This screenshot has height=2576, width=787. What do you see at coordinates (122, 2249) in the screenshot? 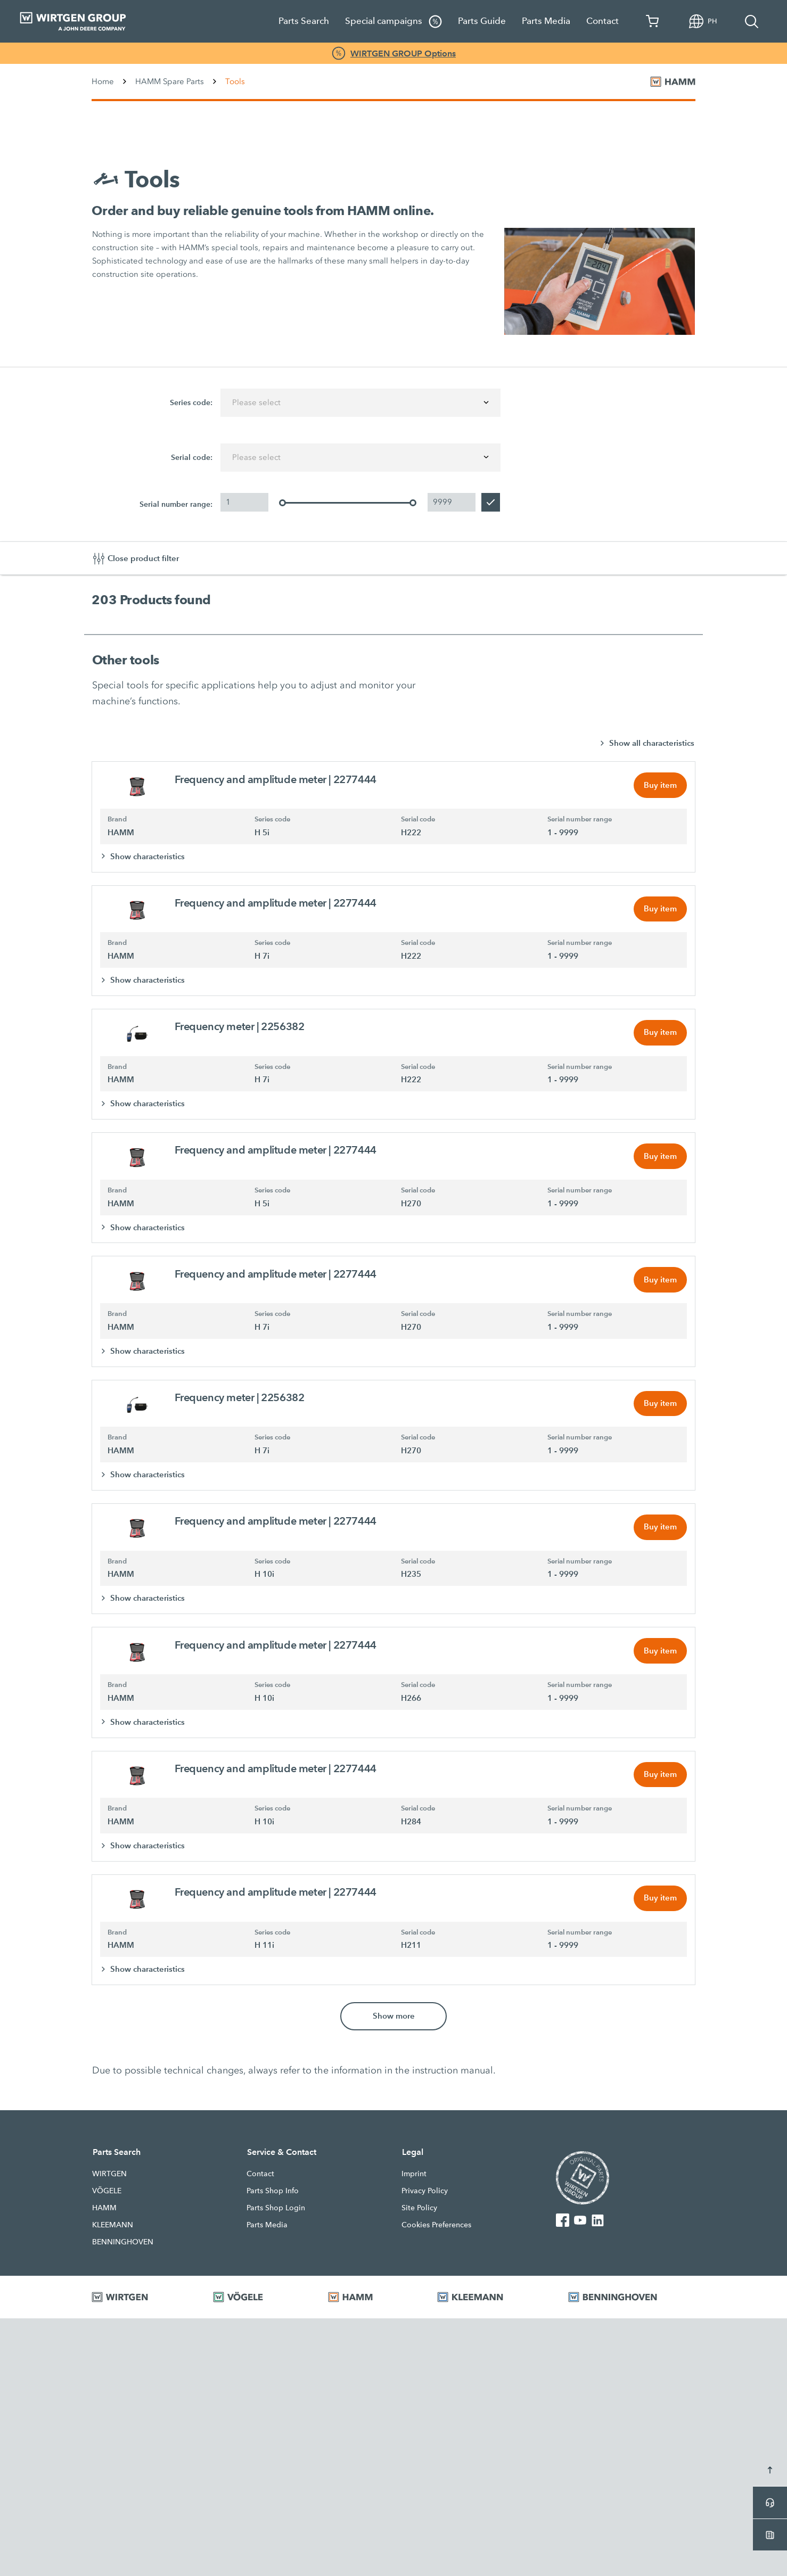
I see `BENNINGHOVEN` at bounding box center [122, 2249].